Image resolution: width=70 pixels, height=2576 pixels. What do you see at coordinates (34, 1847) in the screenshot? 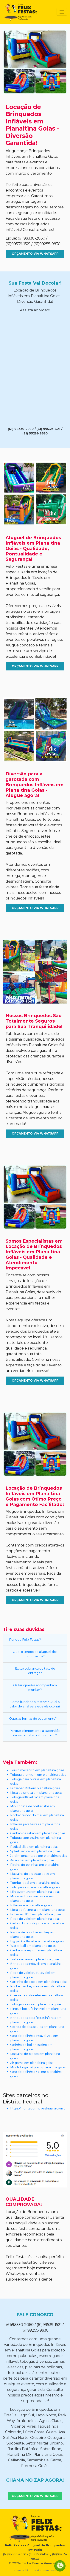
I see `Radical slide em planaltina goias` at bounding box center [34, 1847].